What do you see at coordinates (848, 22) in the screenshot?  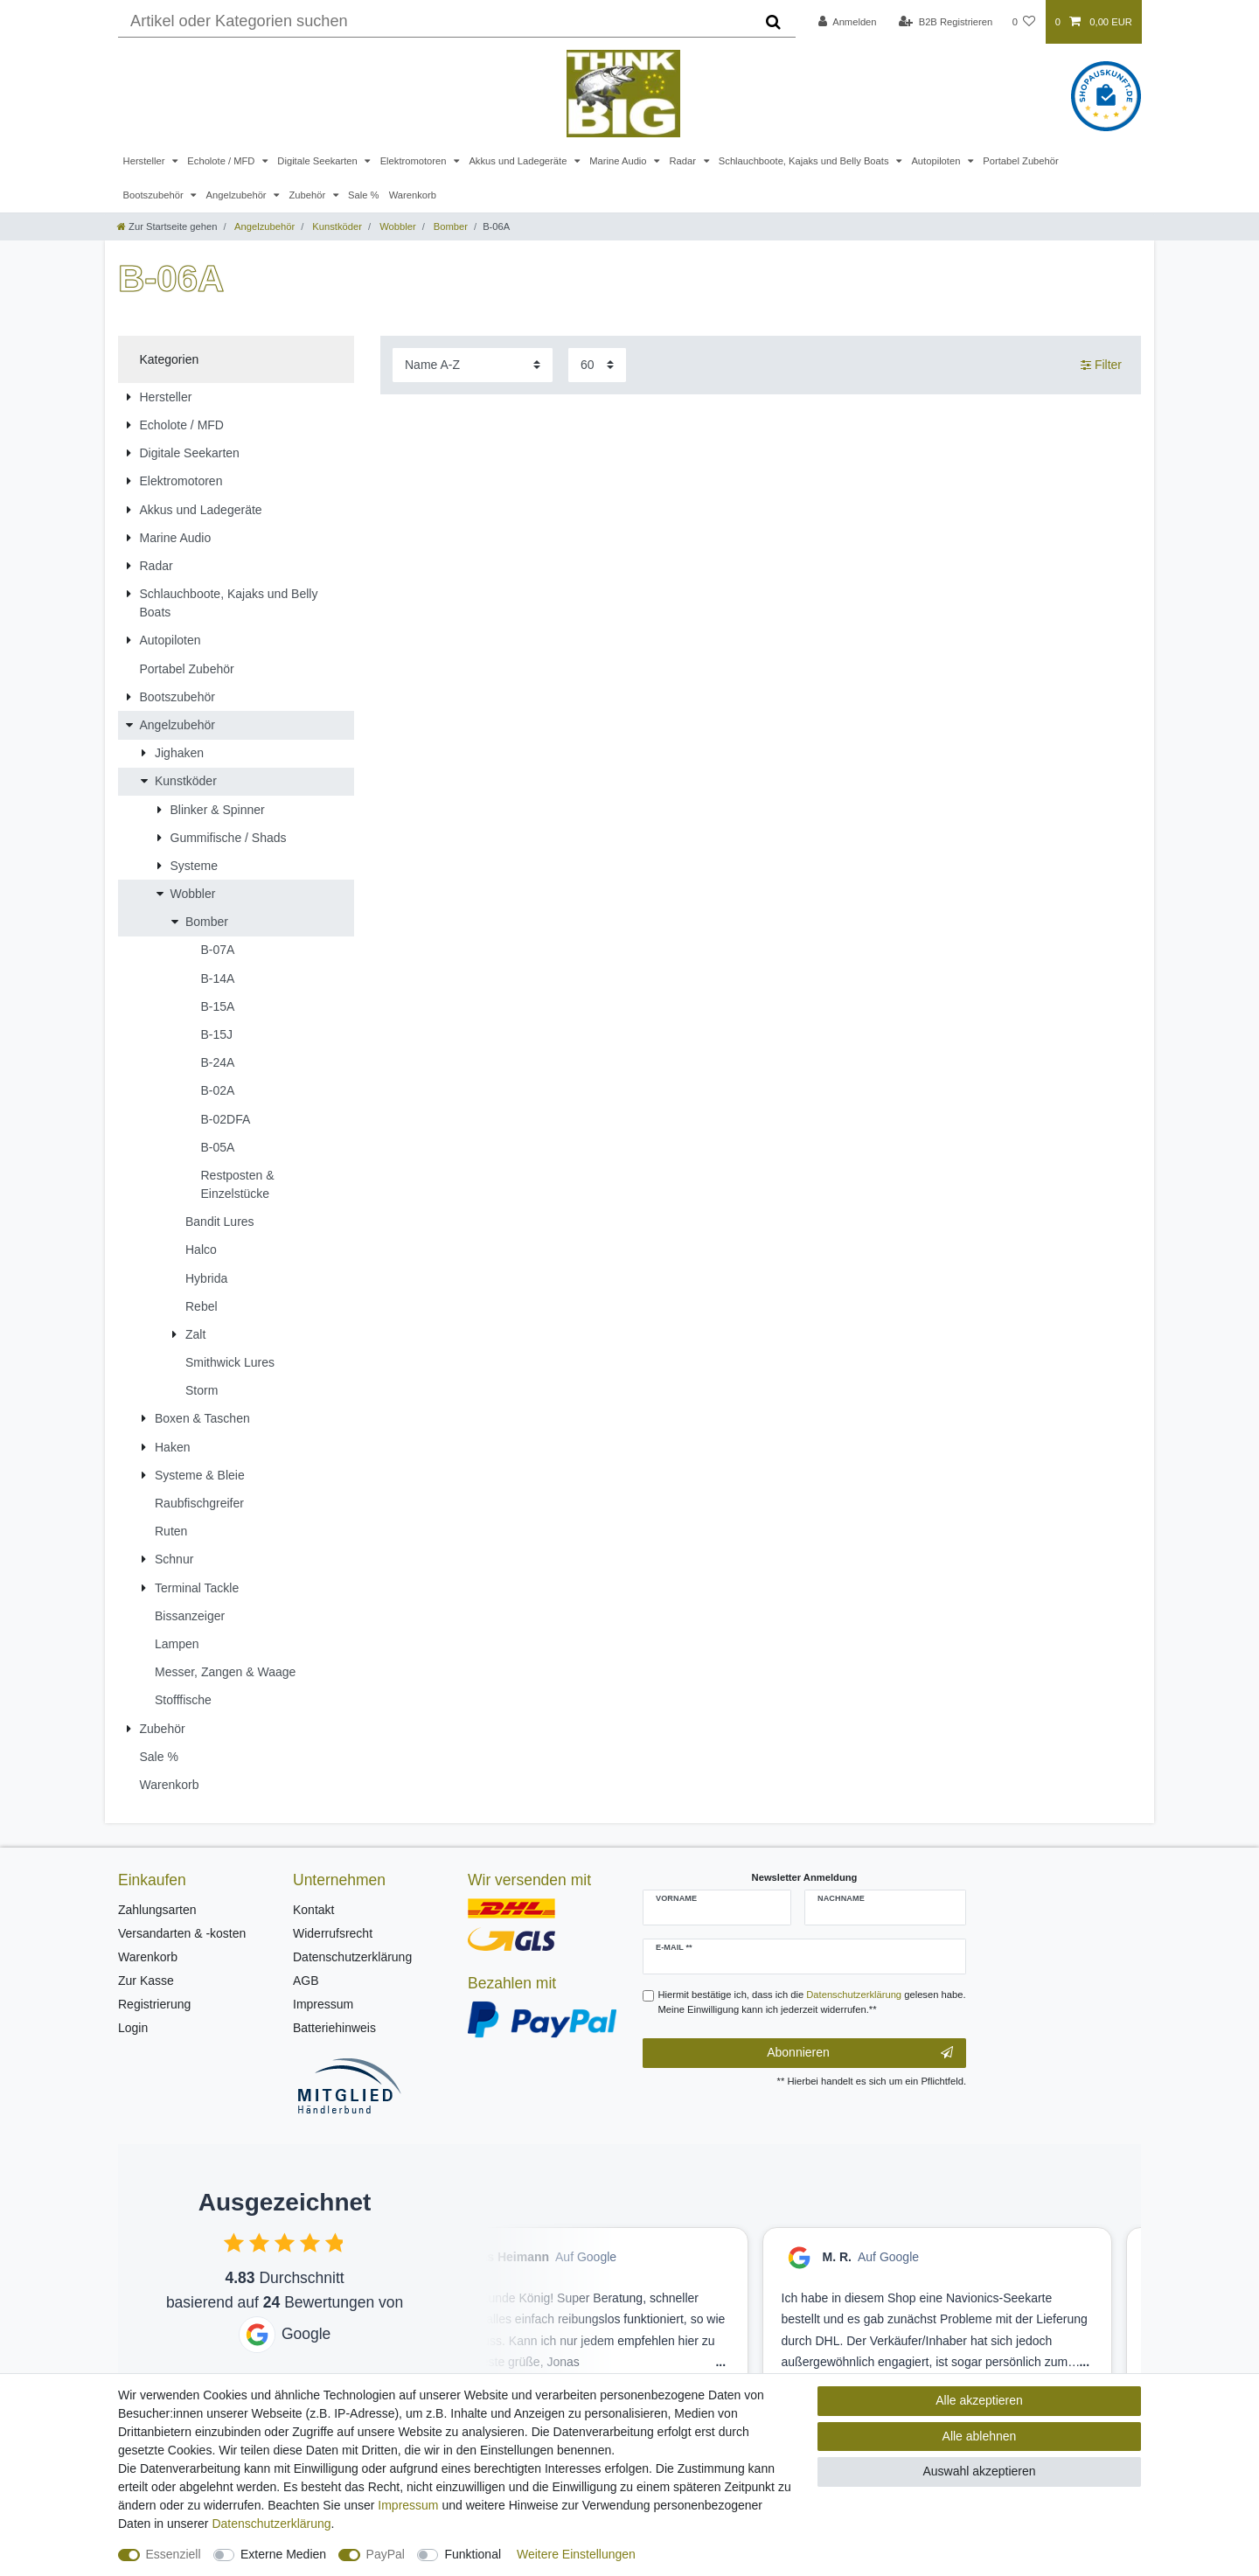 I see `[Anmelden]` at bounding box center [848, 22].